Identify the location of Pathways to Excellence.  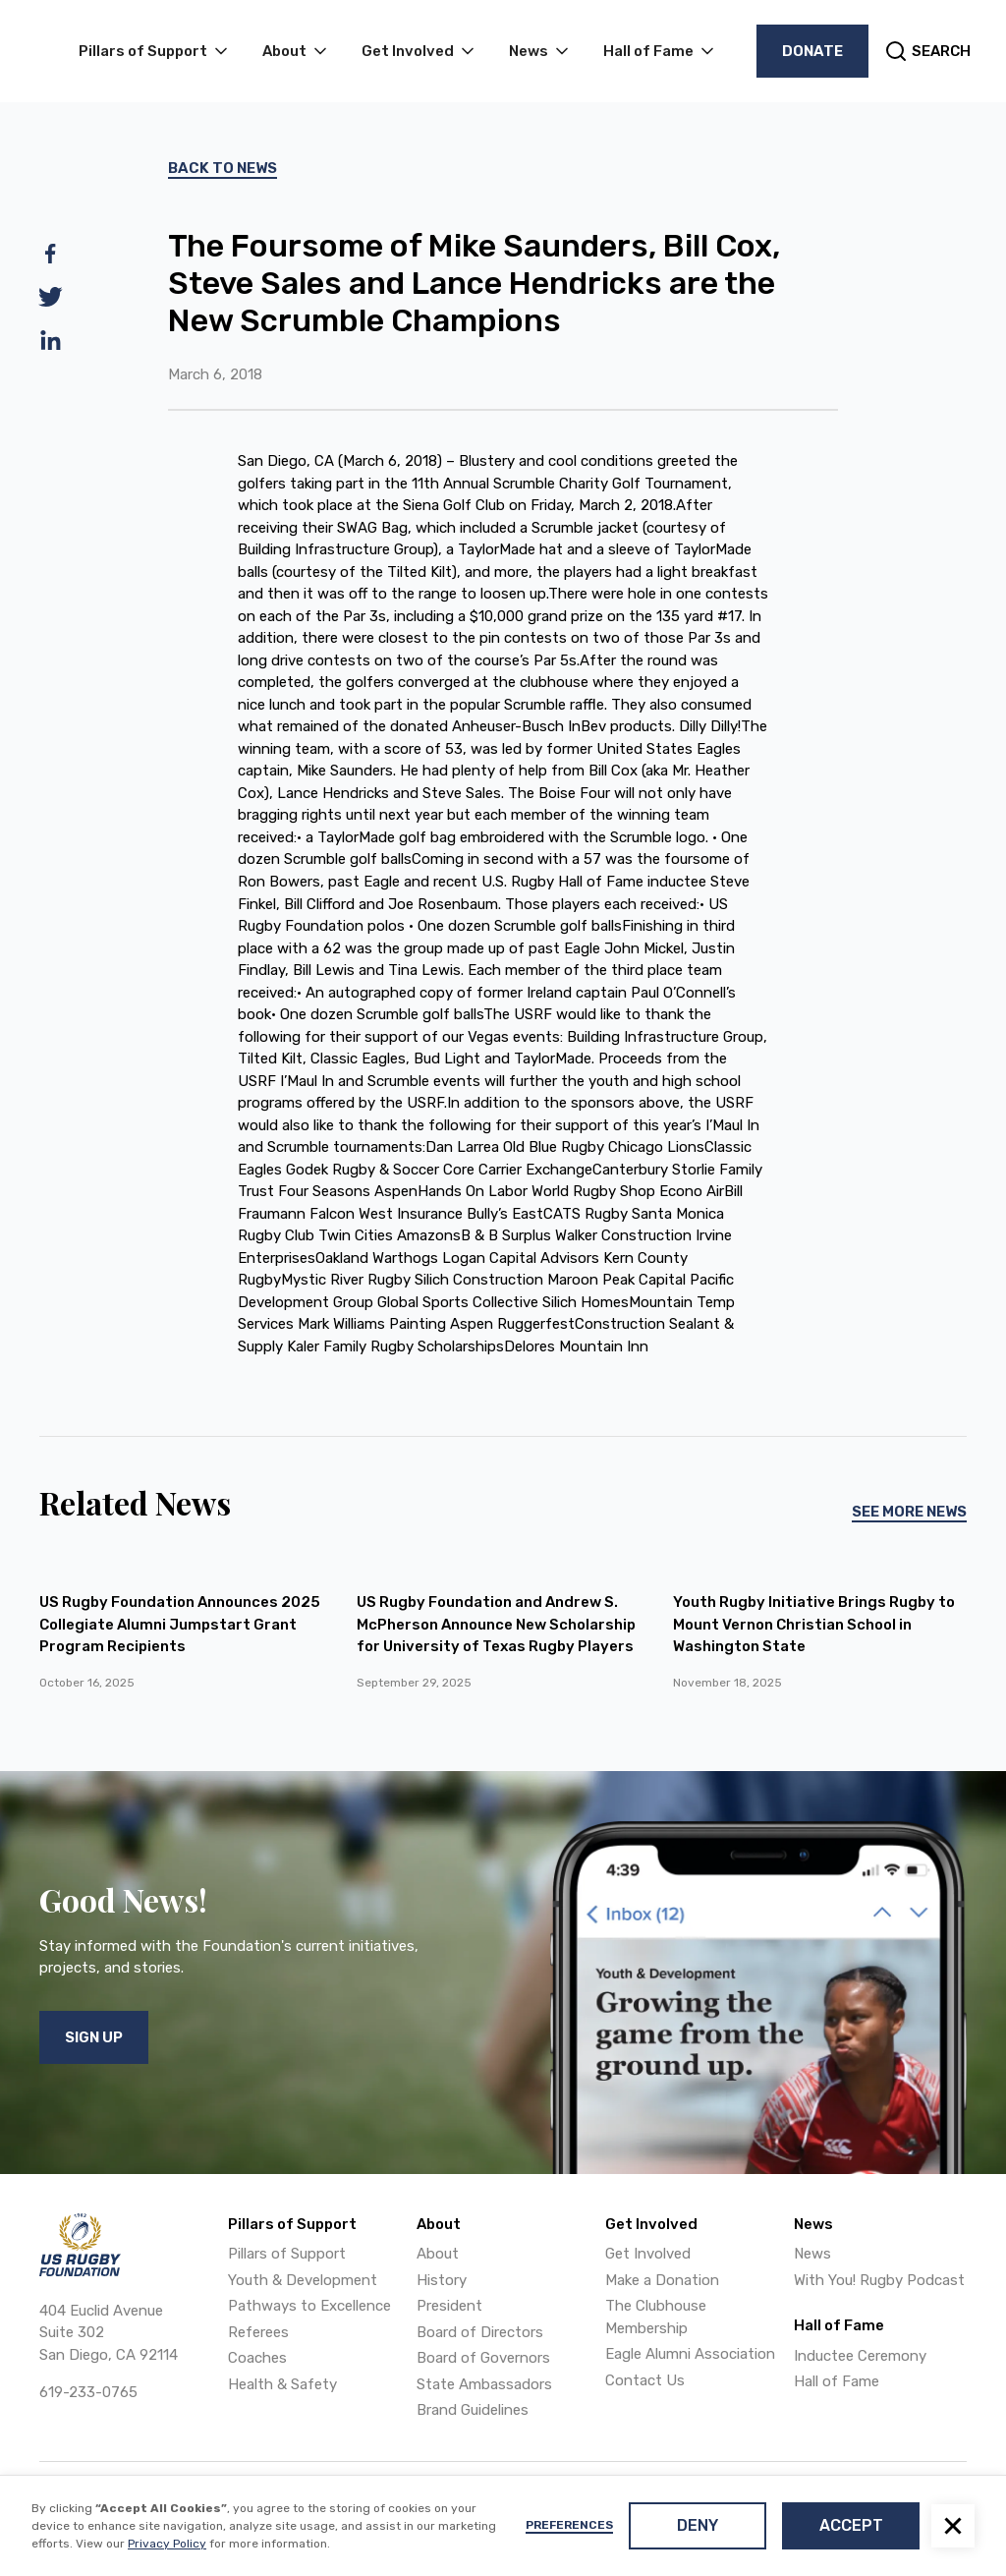
(309, 2306).